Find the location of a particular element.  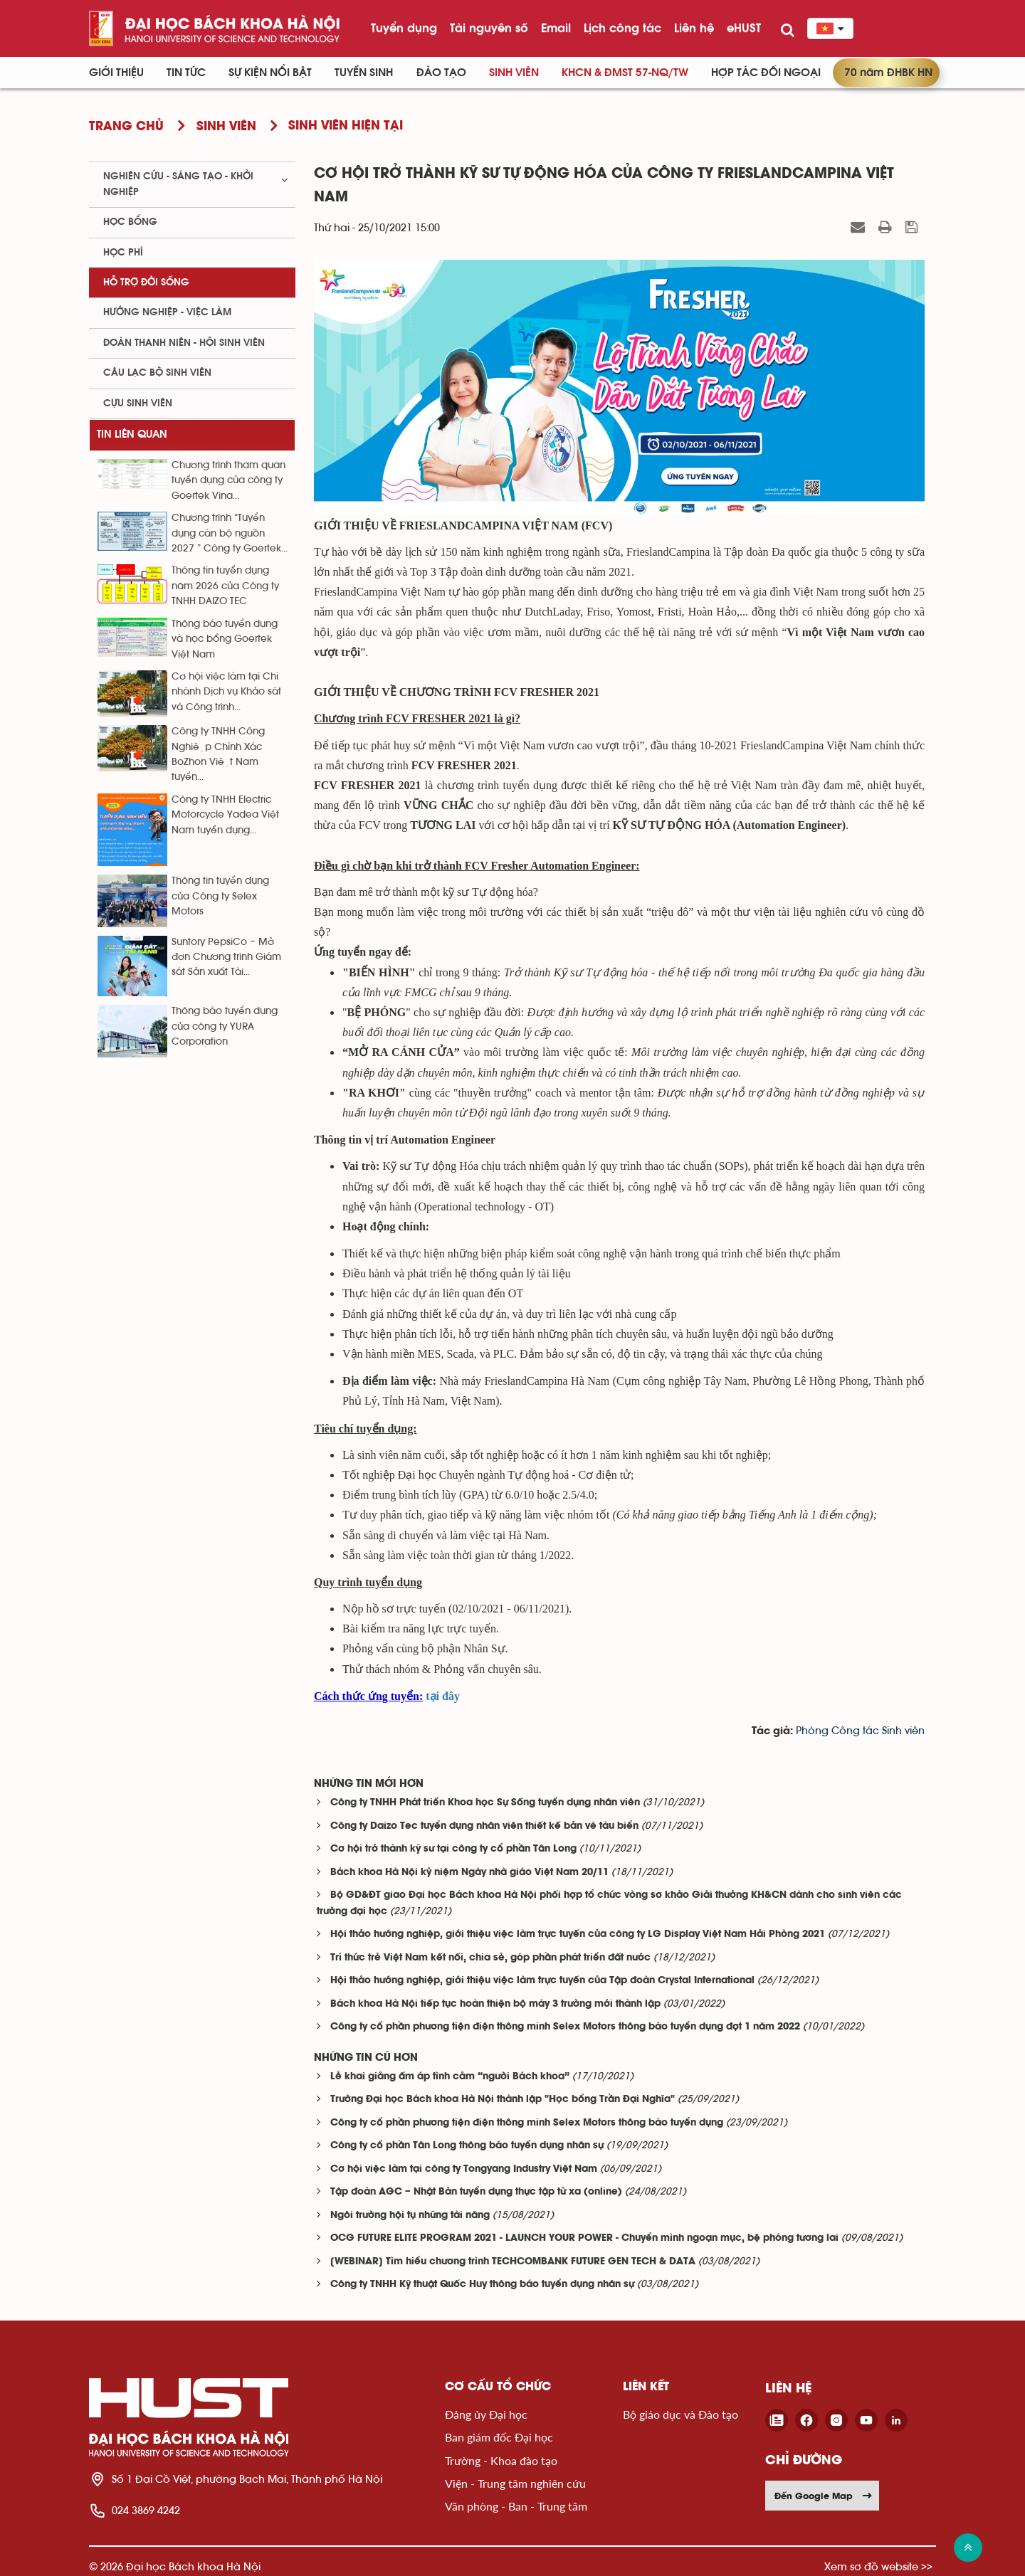

Hỗ trợ đời sống is located at coordinates (146, 282).